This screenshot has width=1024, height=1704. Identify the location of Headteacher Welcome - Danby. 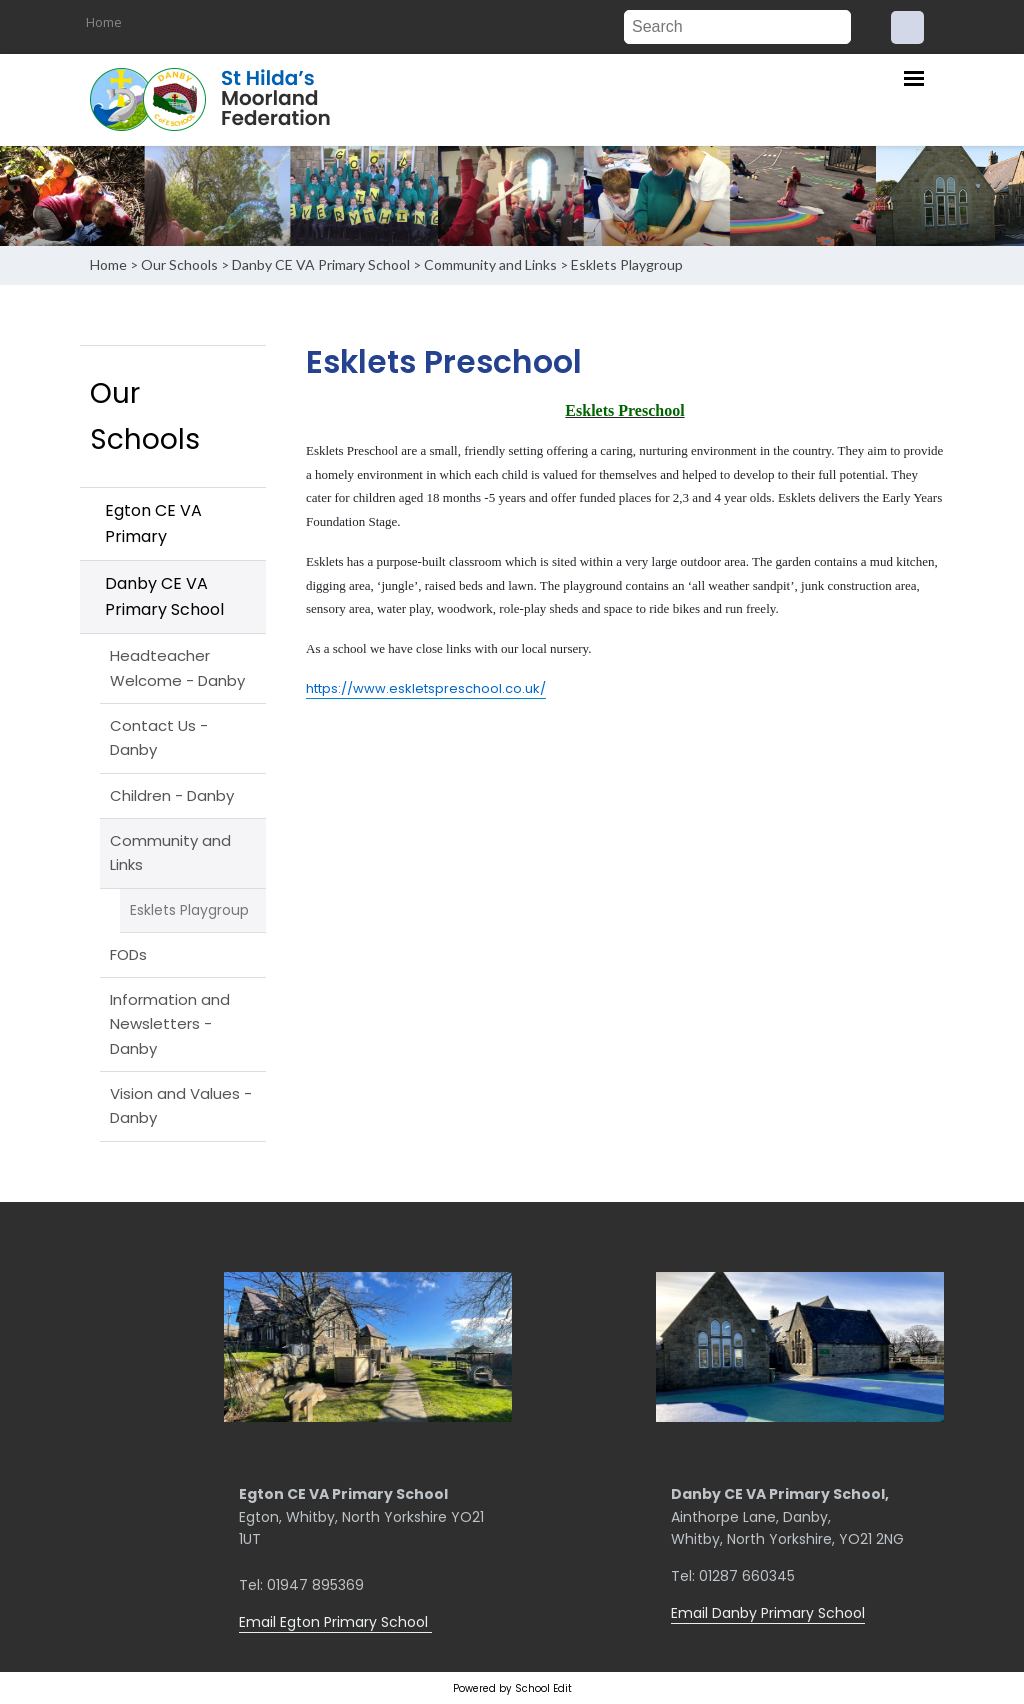
(177, 667).